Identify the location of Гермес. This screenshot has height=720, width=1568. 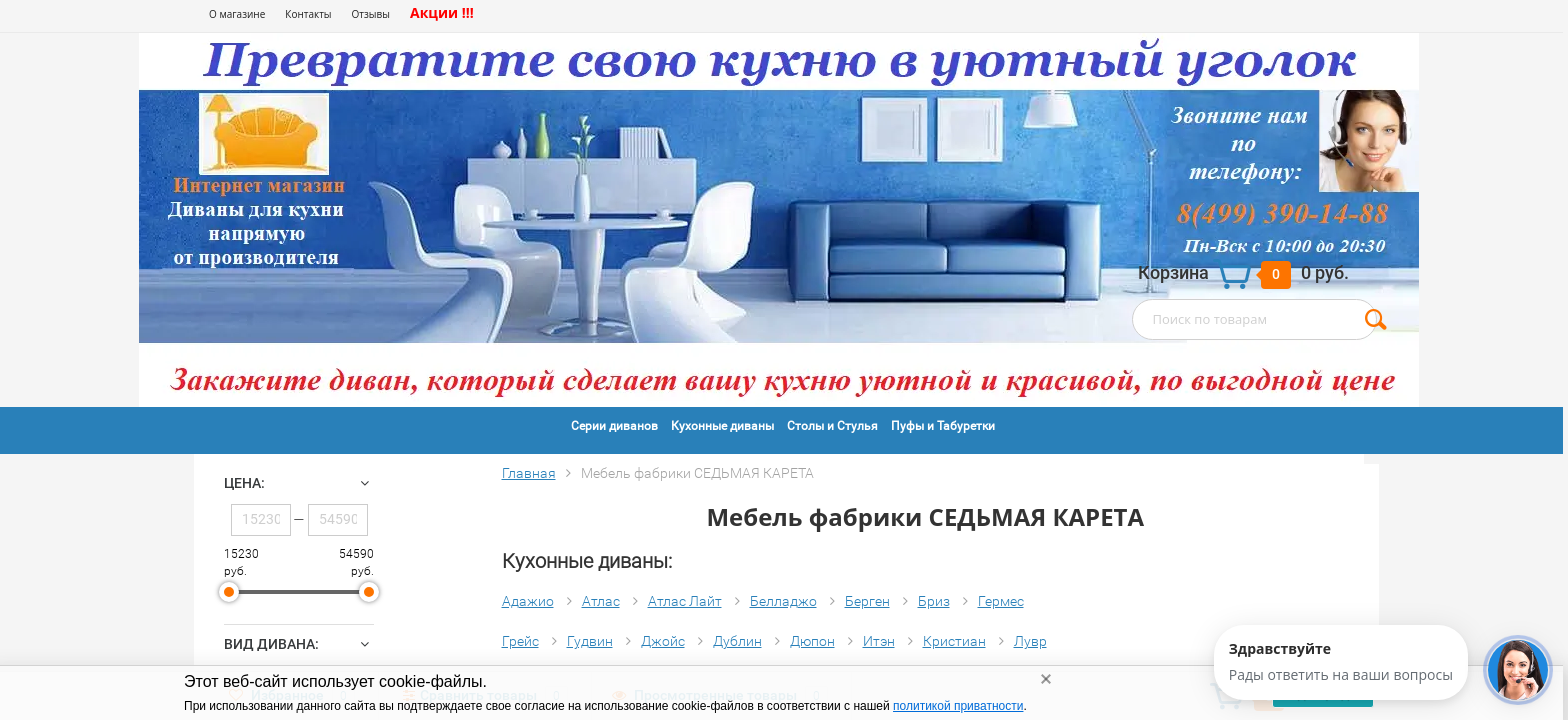
(1001, 601).